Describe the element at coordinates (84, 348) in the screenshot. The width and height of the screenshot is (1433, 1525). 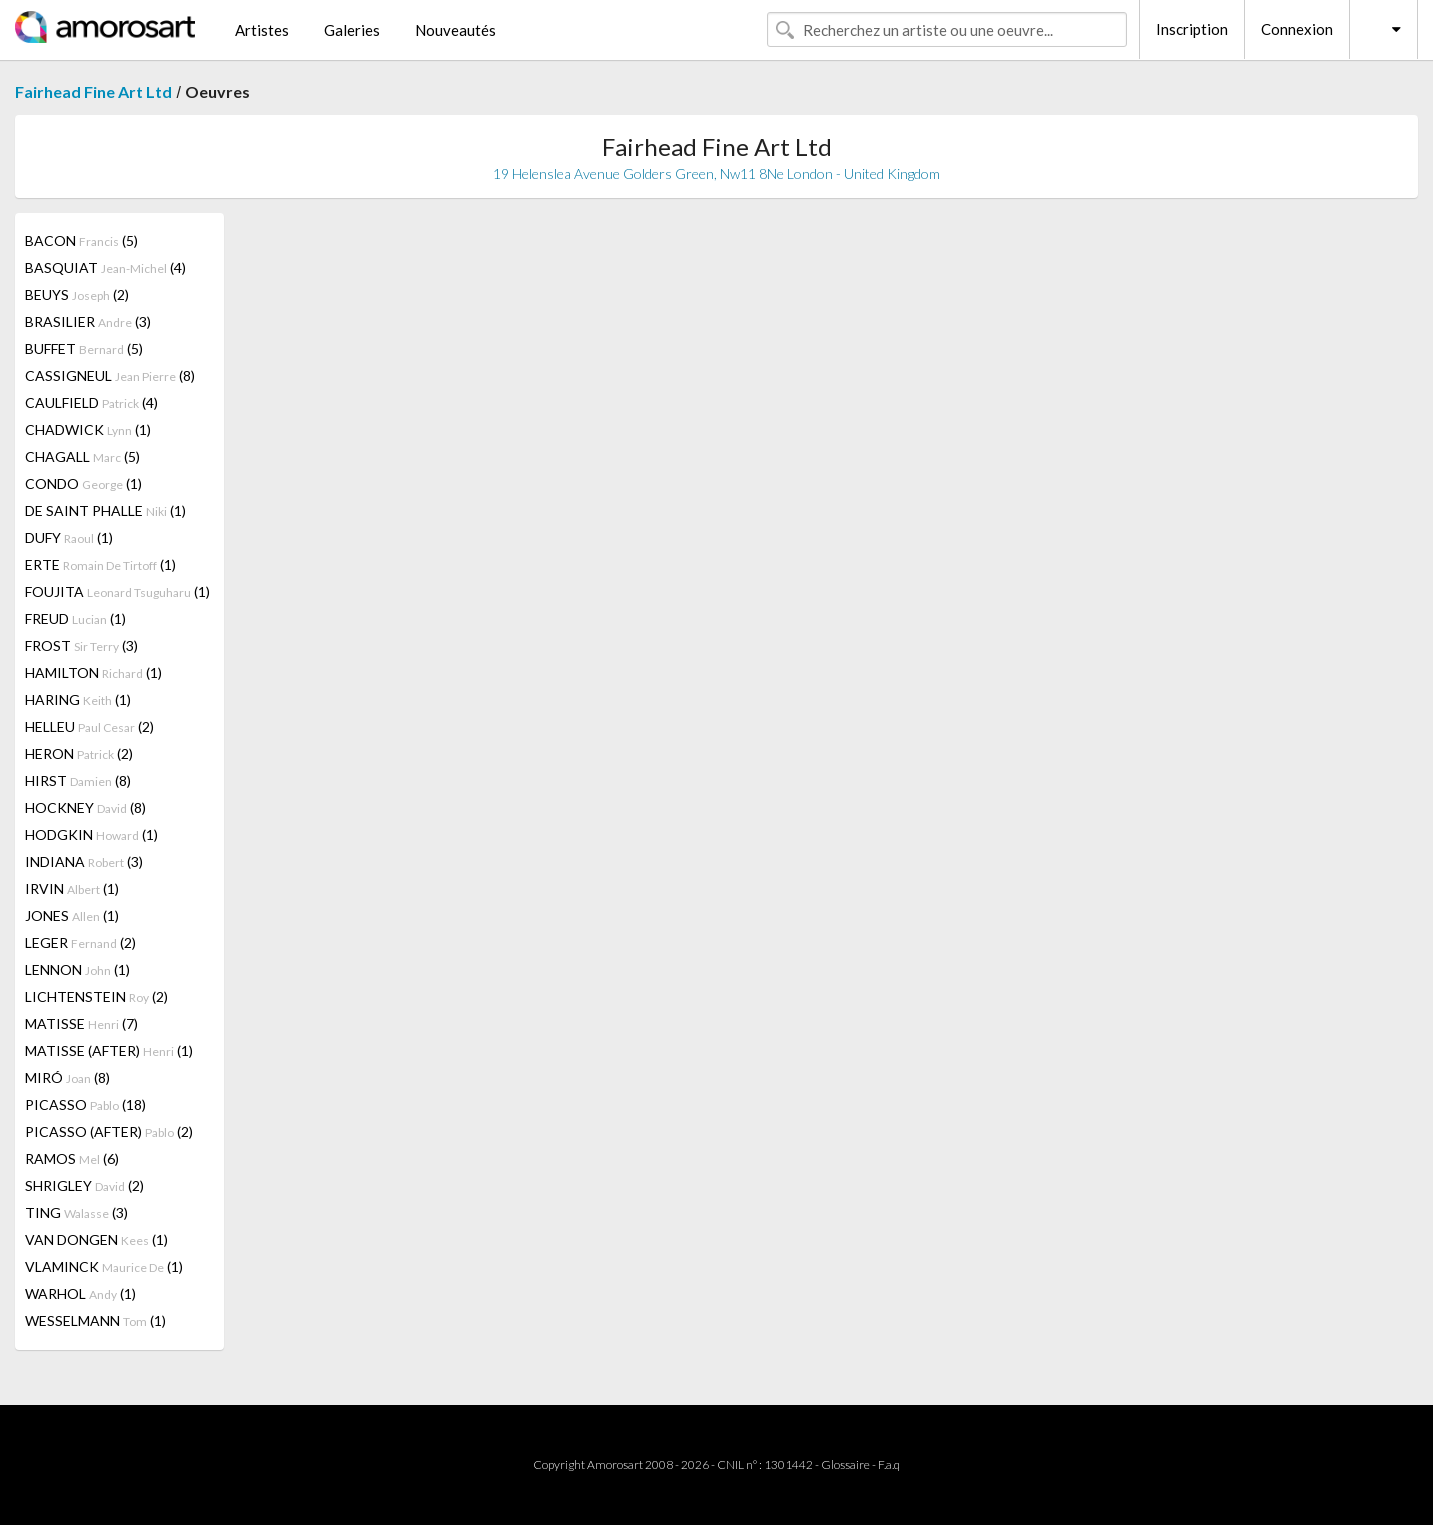
I see `BUFFET (5)` at that location.